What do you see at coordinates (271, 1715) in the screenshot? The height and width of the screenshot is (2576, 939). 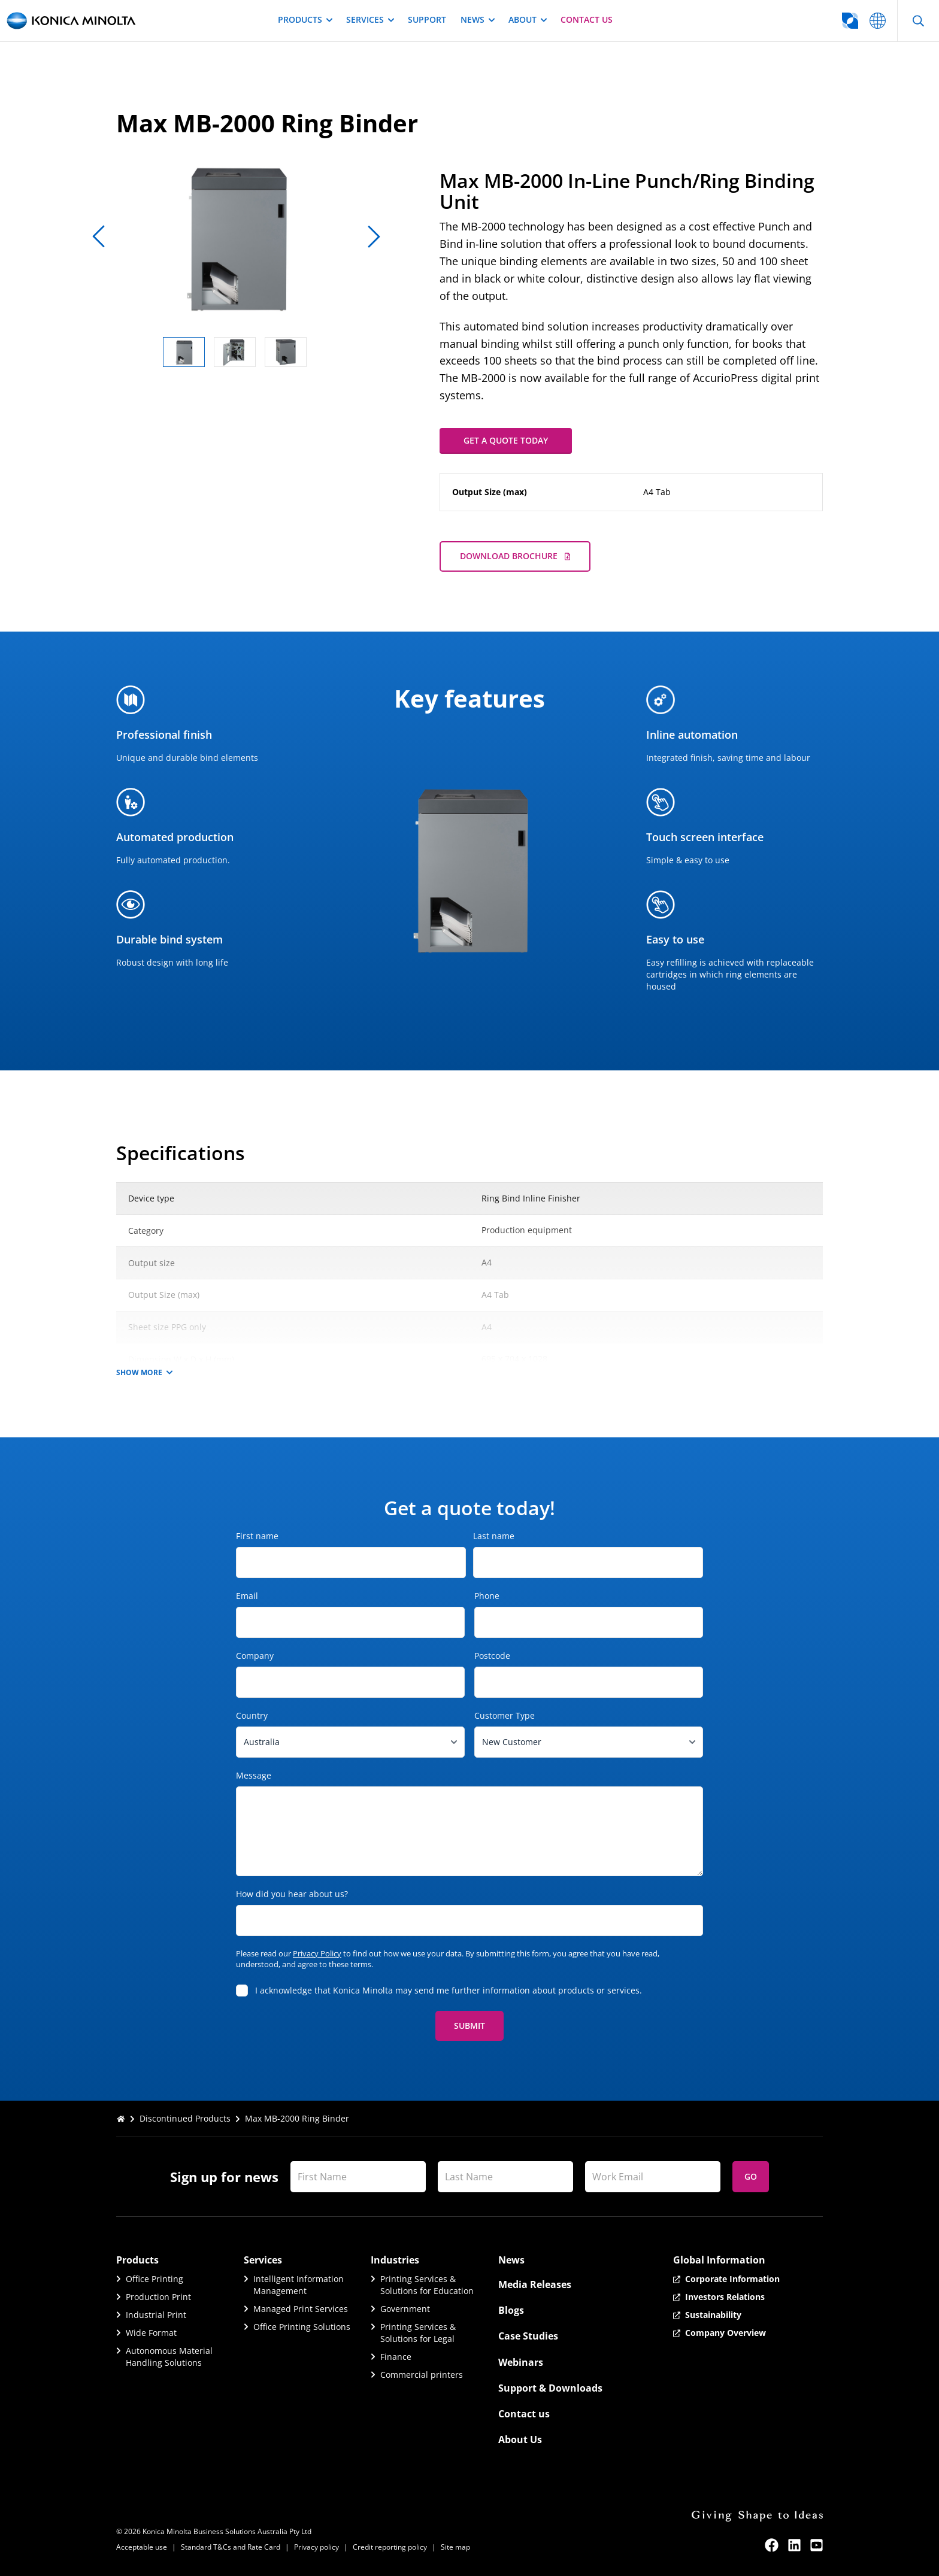 I see `Country` at bounding box center [271, 1715].